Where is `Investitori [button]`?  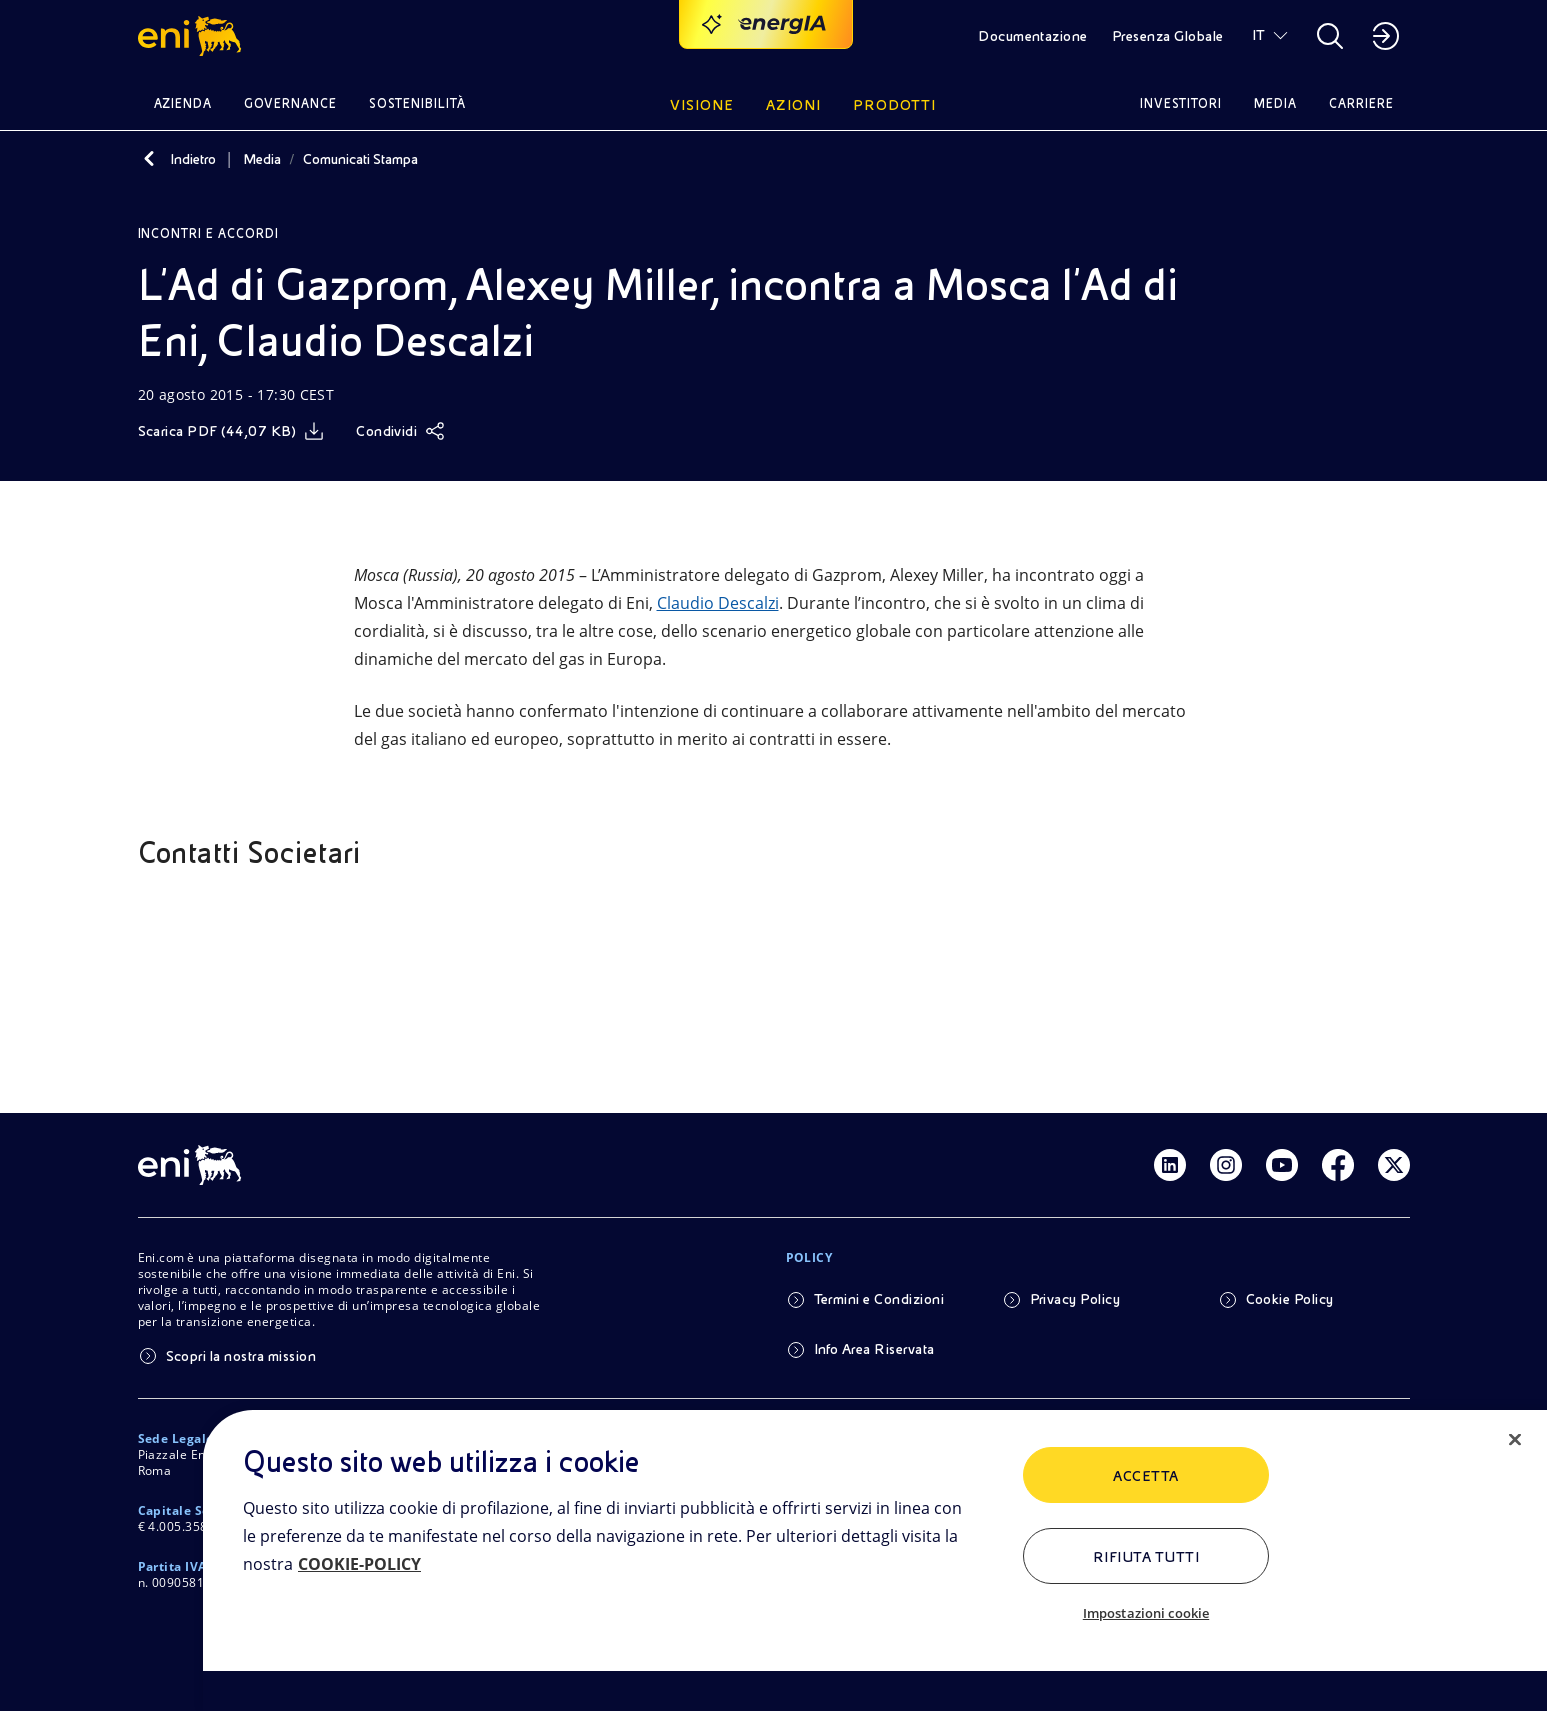 Investitori [button] is located at coordinates (1181, 103).